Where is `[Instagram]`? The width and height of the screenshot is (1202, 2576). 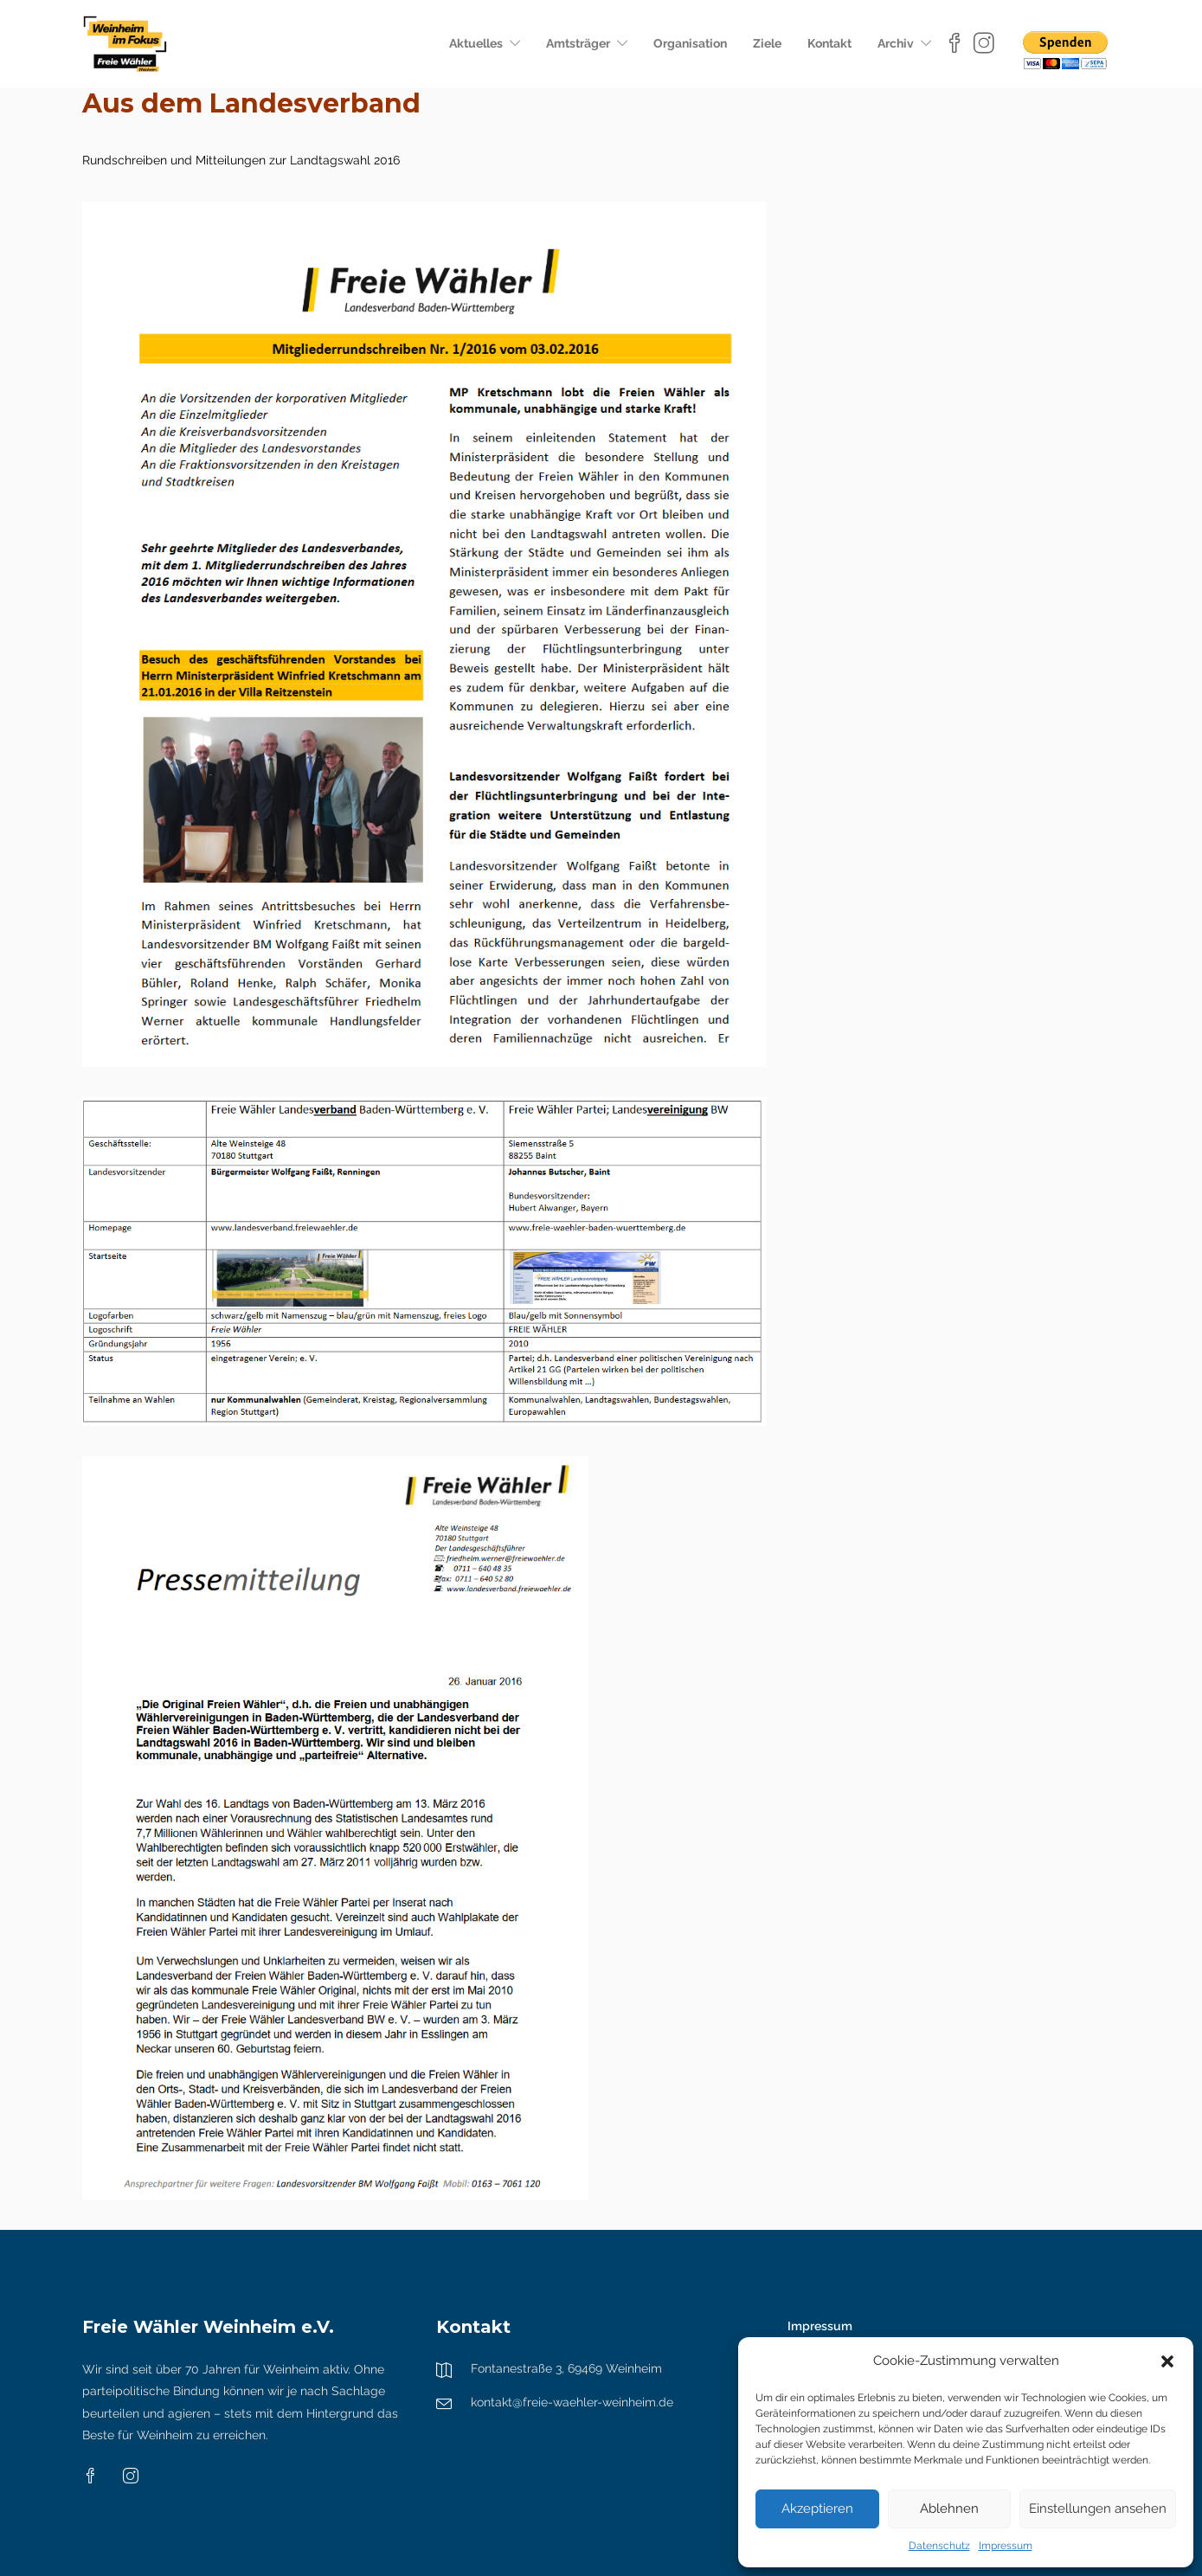 [Instagram] is located at coordinates (984, 43).